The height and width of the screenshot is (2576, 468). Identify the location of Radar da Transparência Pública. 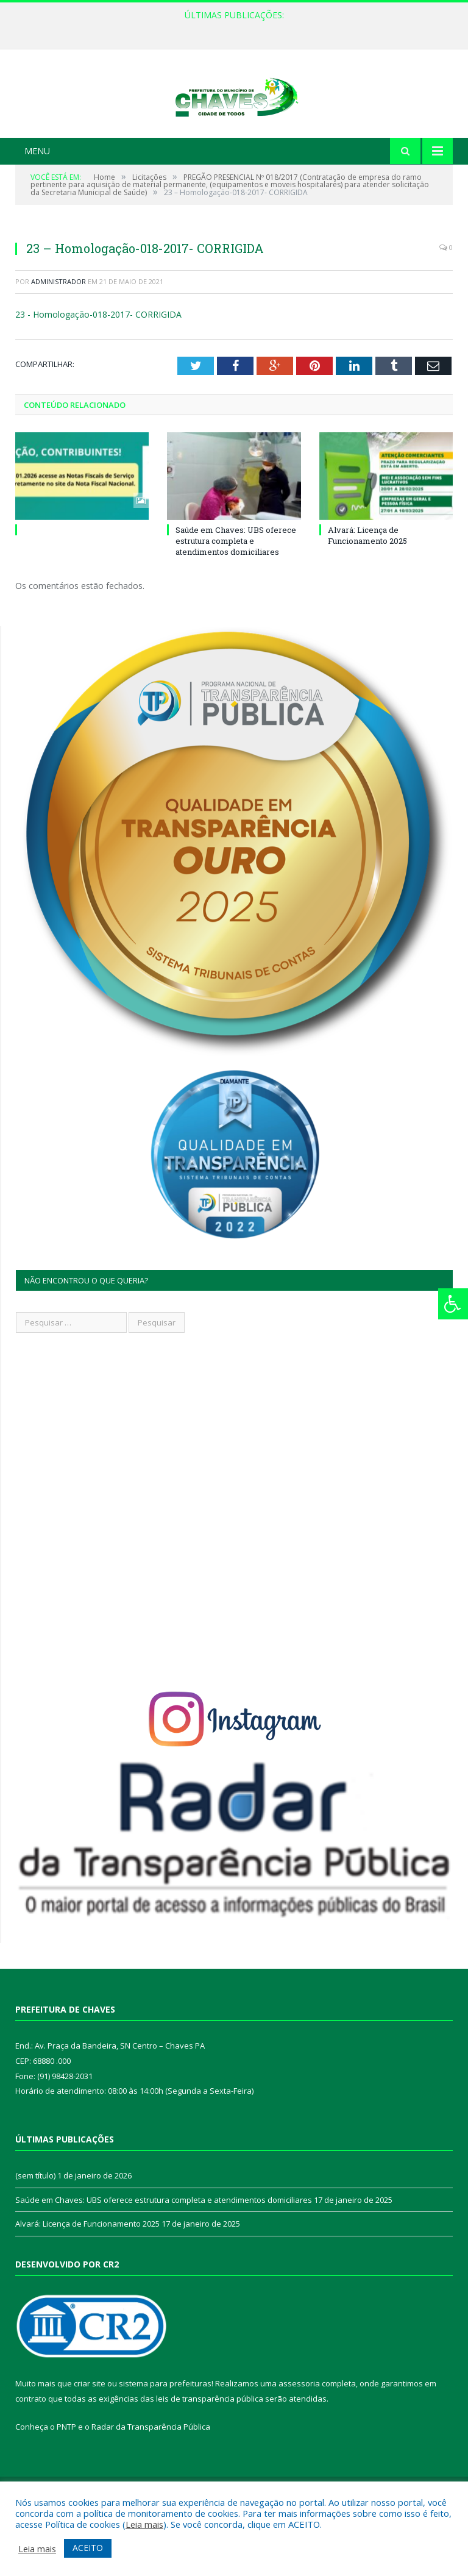
(150, 2472).